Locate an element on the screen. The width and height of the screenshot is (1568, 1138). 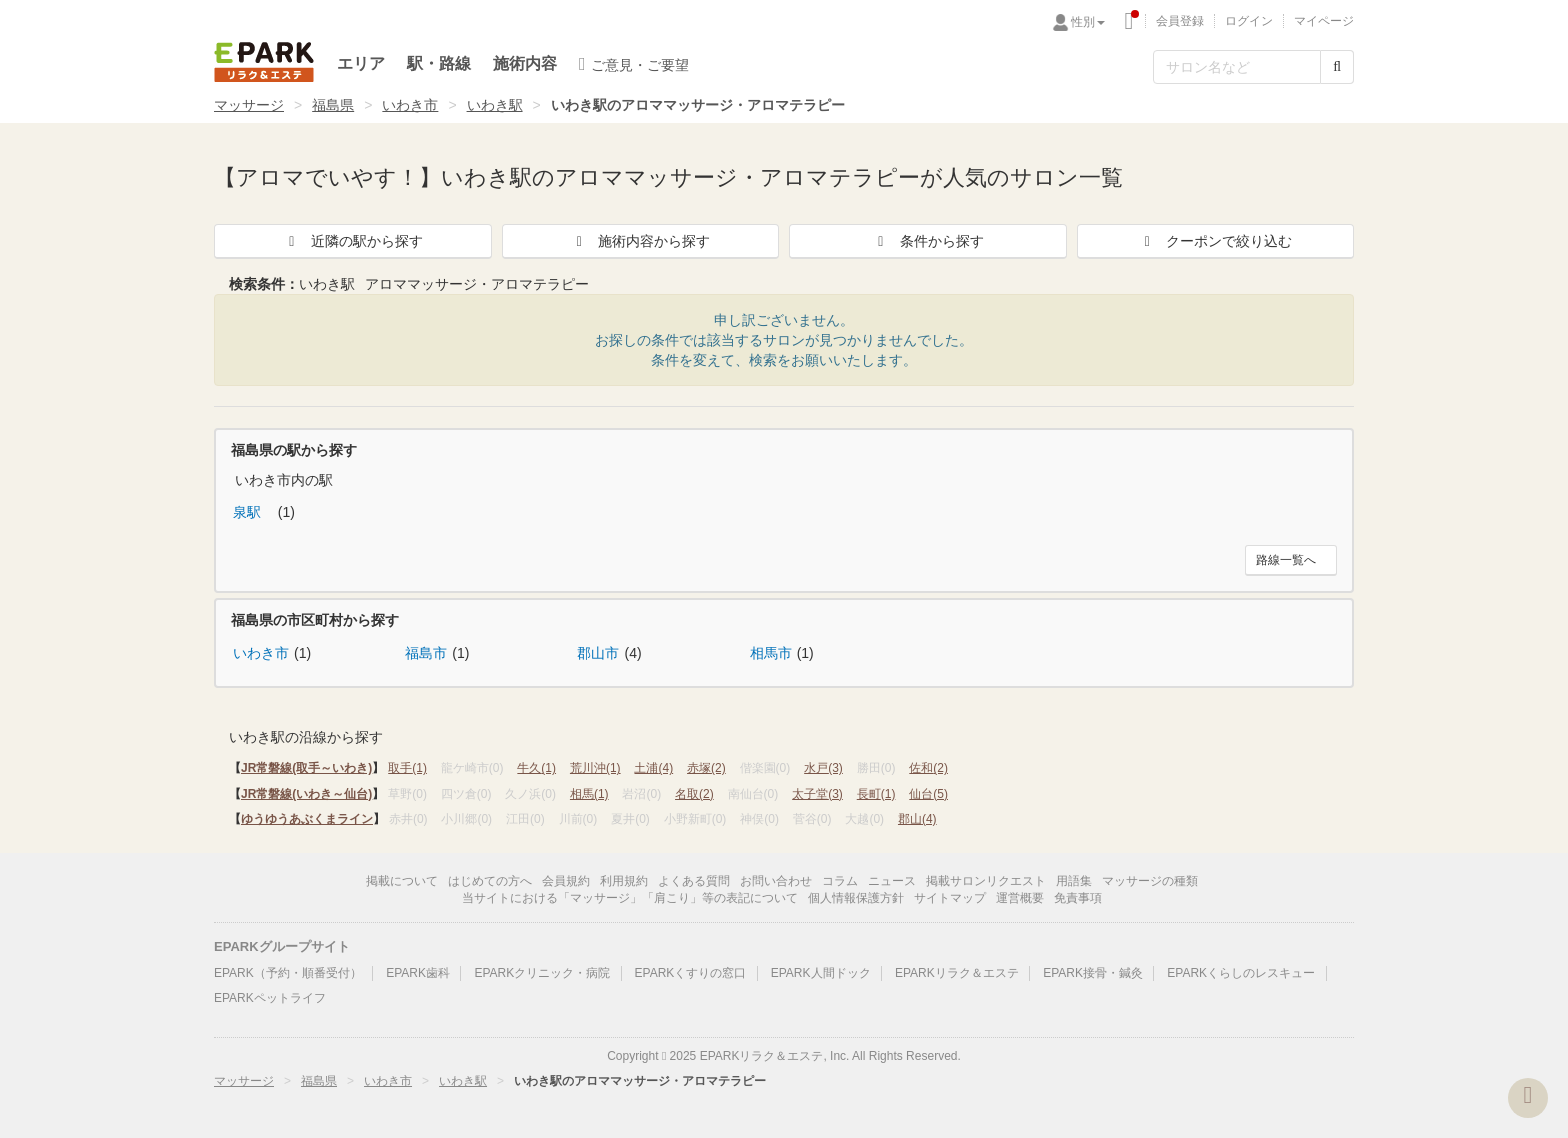
EPARK人間ドック is located at coordinates (821, 973).